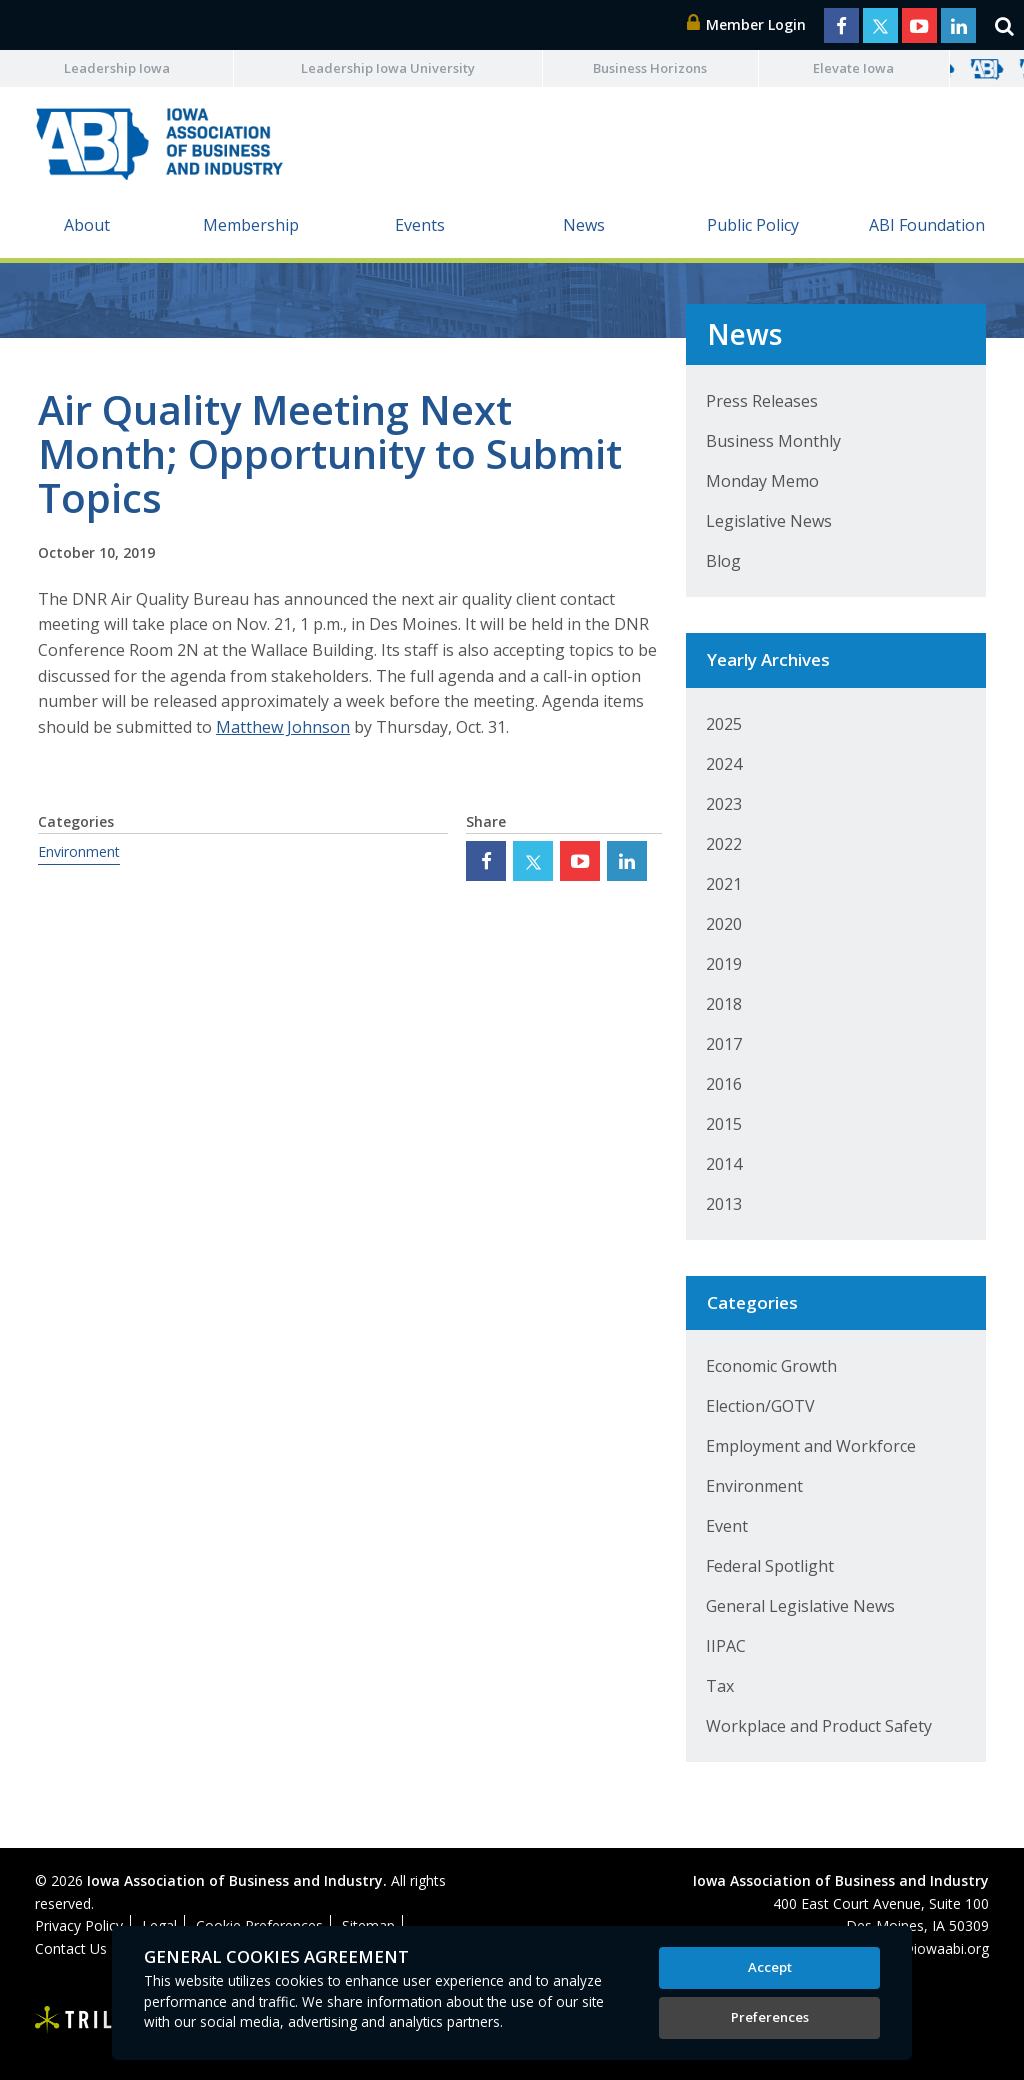 This screenshot has height=2080, width=1024. What do you see at coordinates (117, 68) in the screenshot?
I see `Leadership Iowa` at bounding box center [117, 68].